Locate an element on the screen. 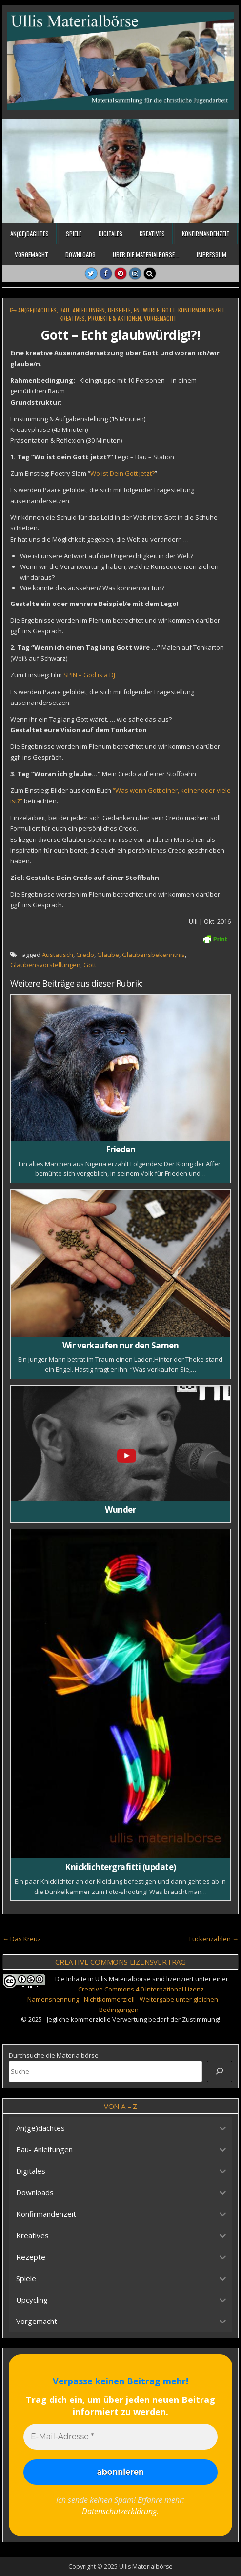 The image size is (241, 2576). Glaubensbekenntnis is located at coordinates (153, 954).